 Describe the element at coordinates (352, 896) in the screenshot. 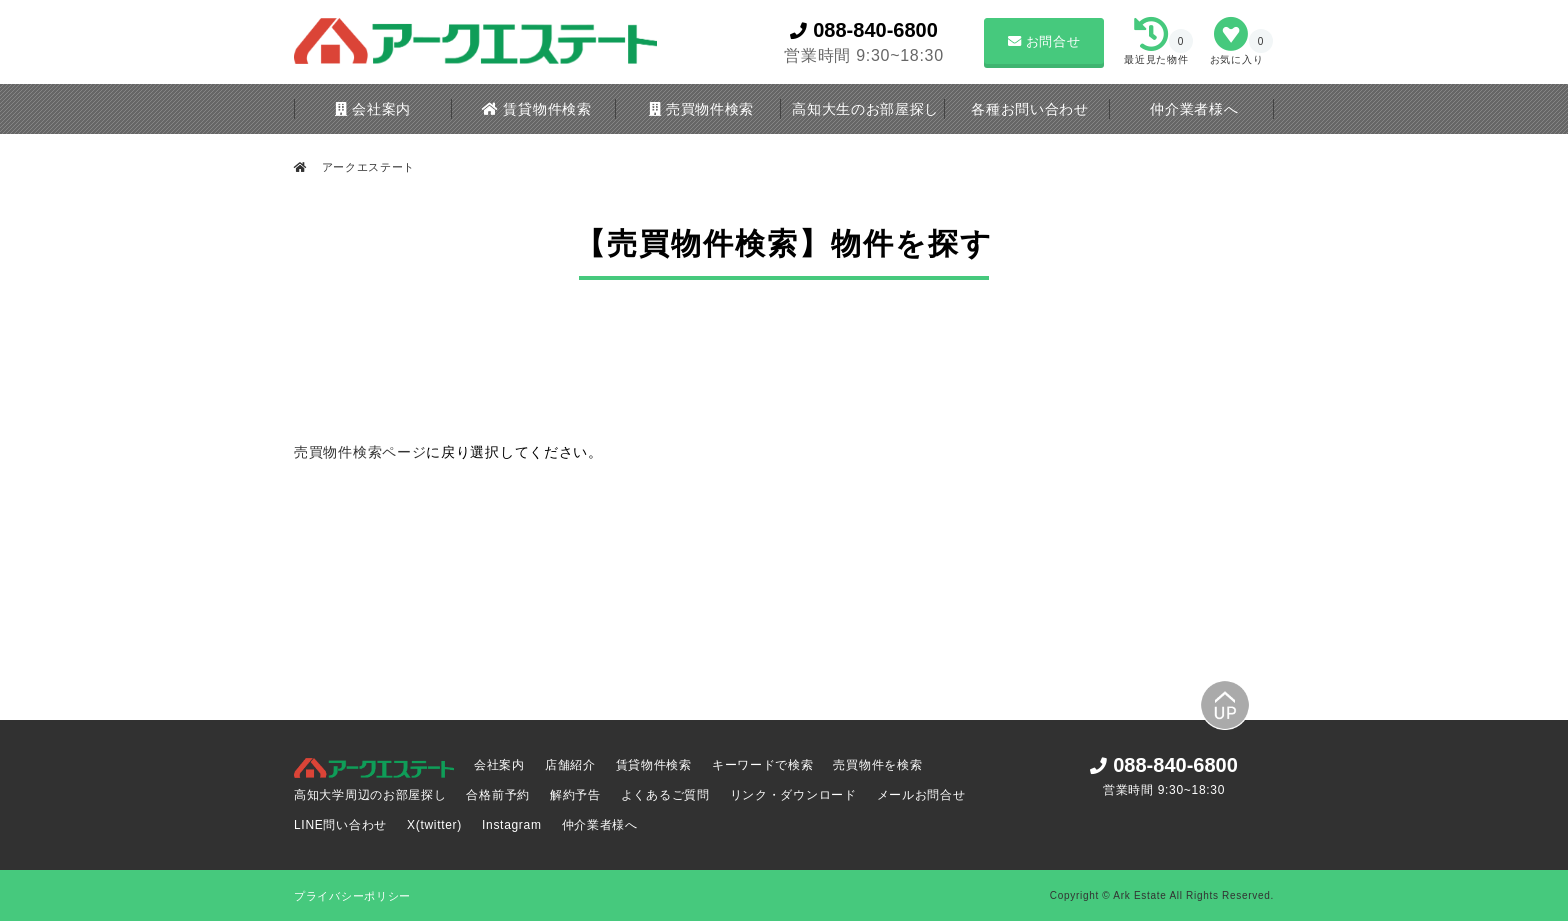

I see `プライバシーポリシー` at that location.